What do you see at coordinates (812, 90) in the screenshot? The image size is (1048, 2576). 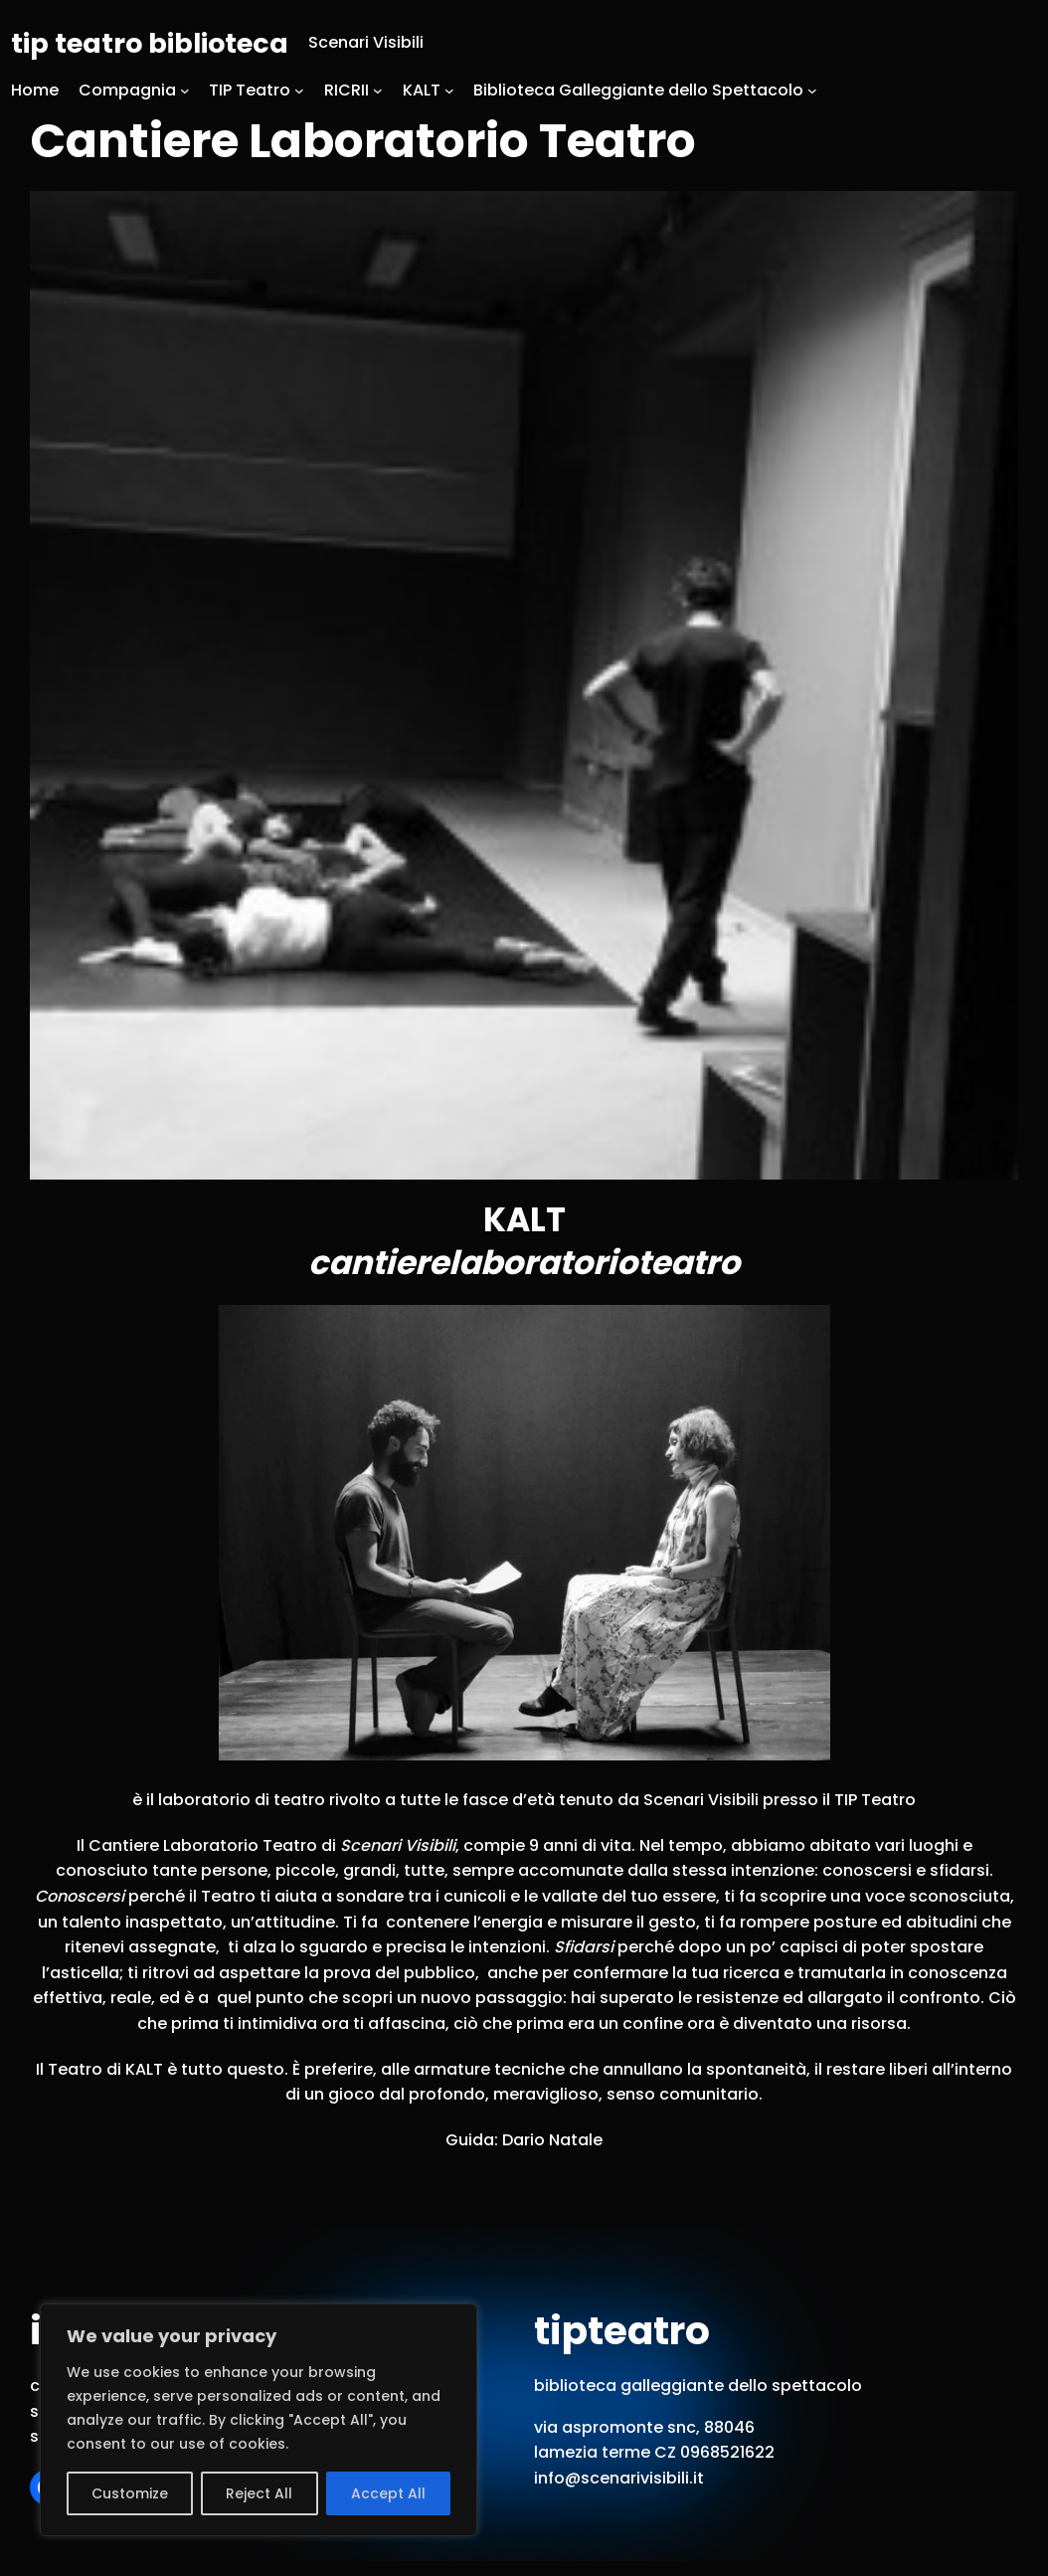 I see `[Sottomenu di Biblioteca Galleggiante dello Spettacolo]` at bounding box center [812, 90].